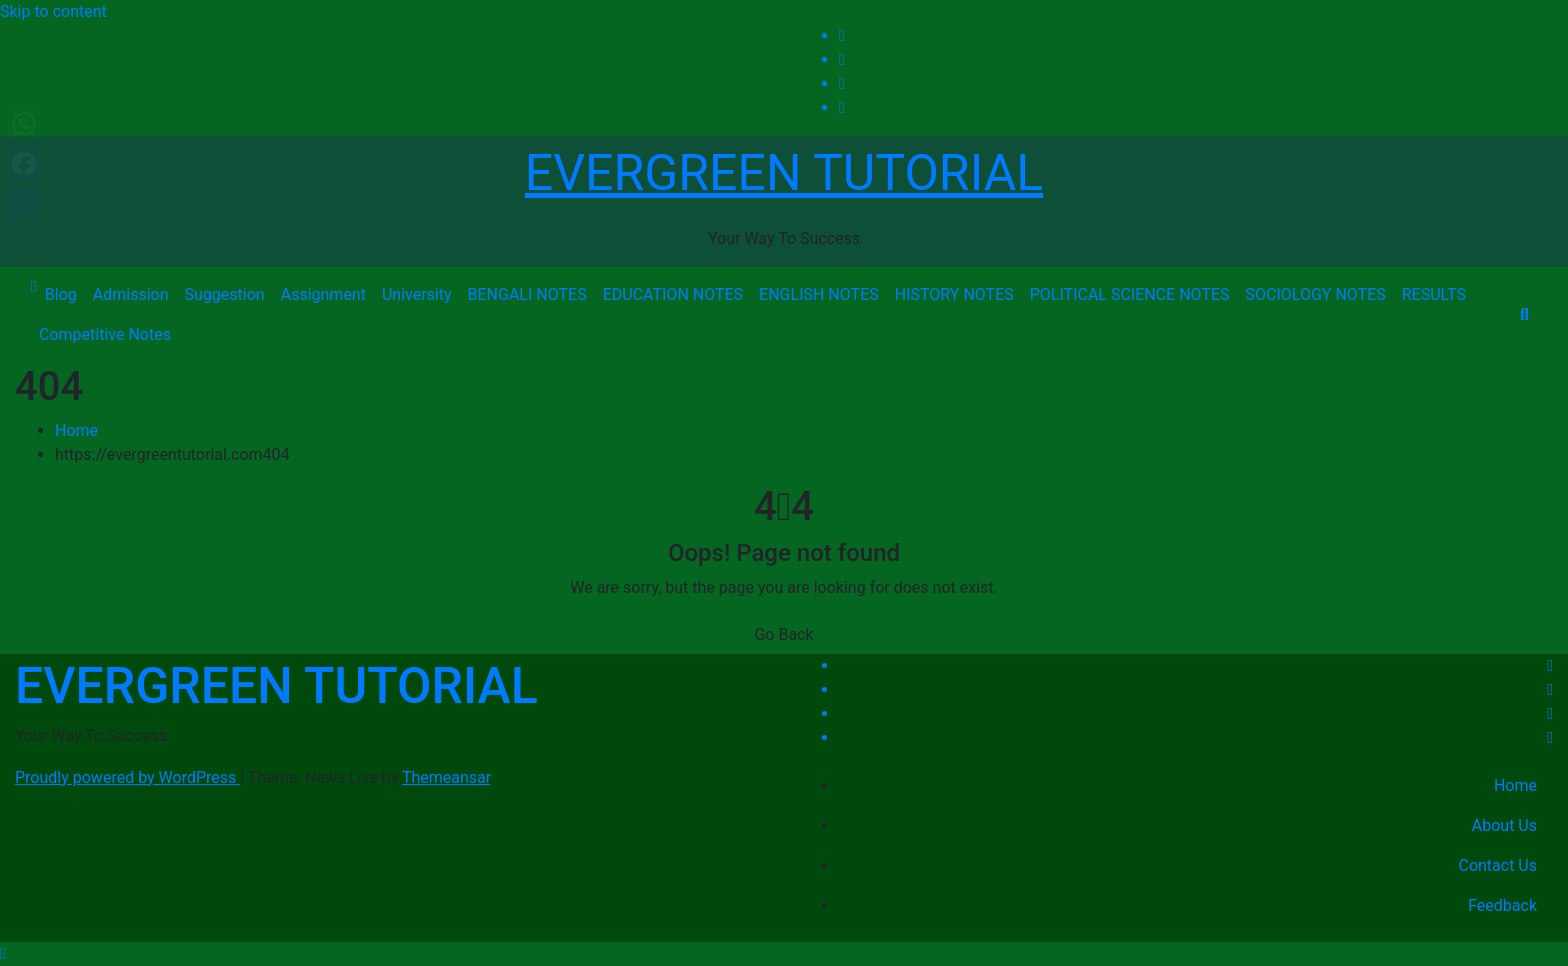 The image size is (1568, 966). What do you see at coordinates (1524, 314) in the screenshot?
I see `[button]` at bounding box center [1524, 314].